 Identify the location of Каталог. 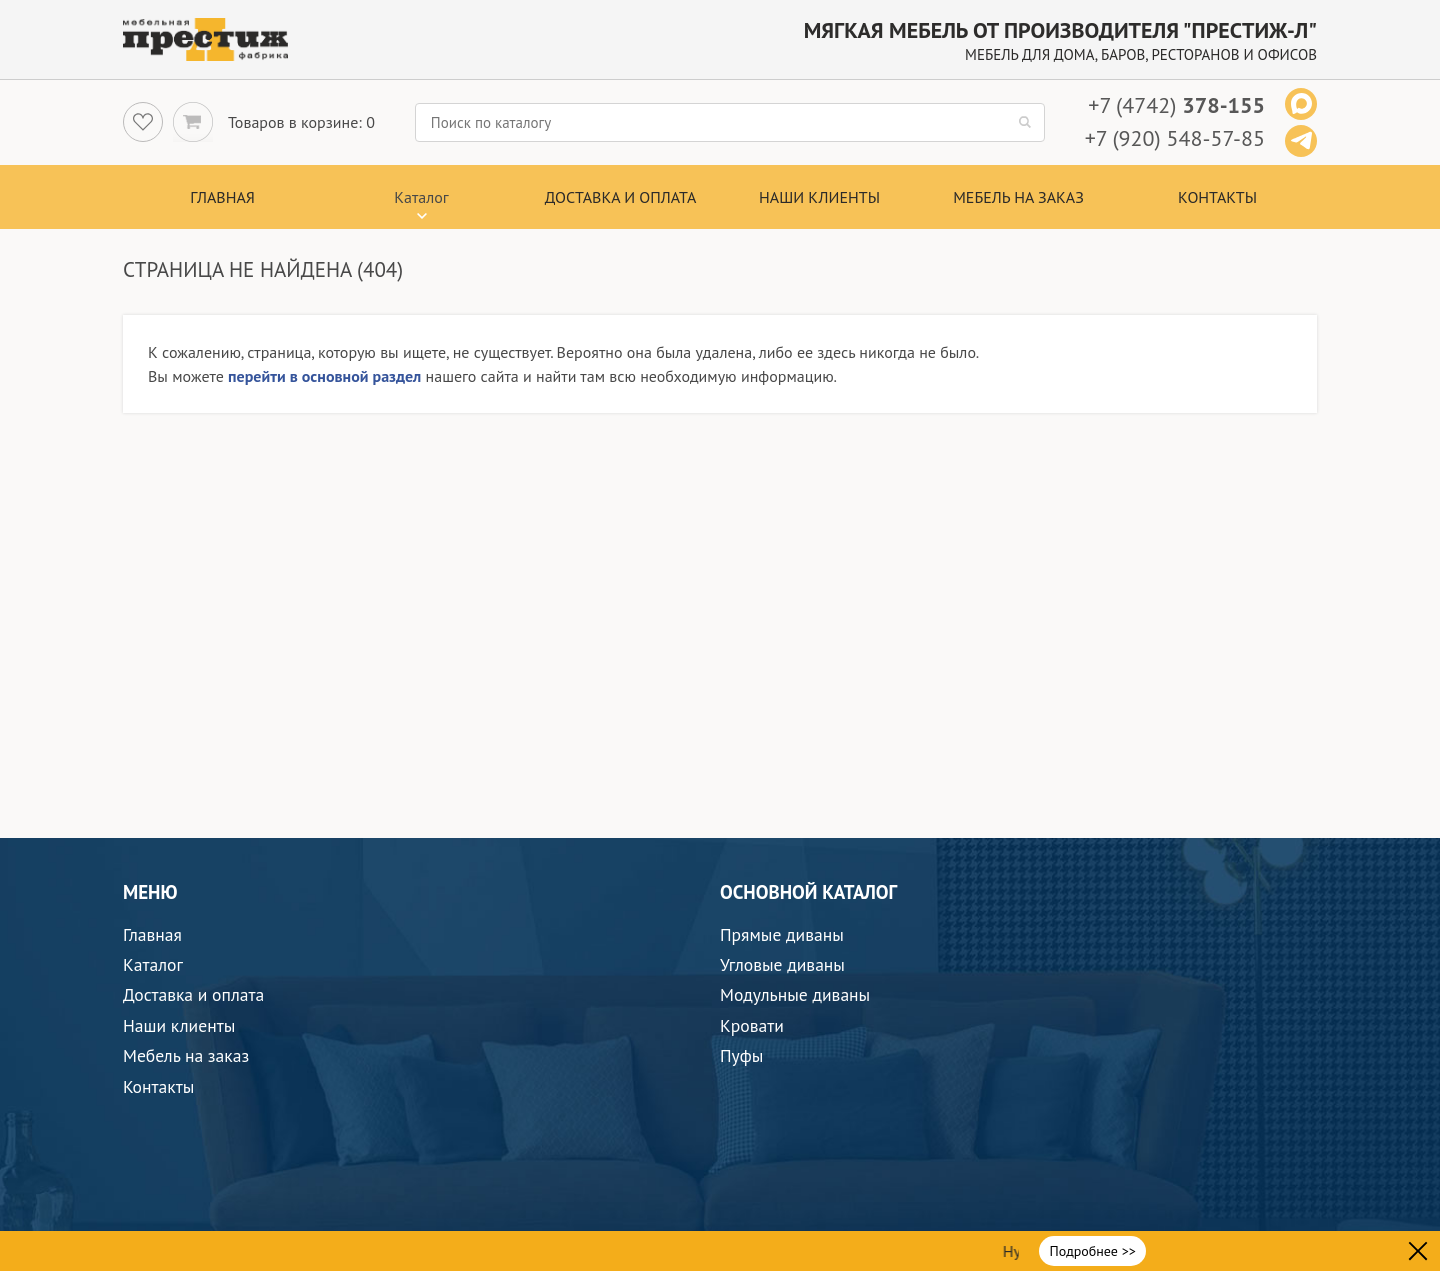
(153, 964).